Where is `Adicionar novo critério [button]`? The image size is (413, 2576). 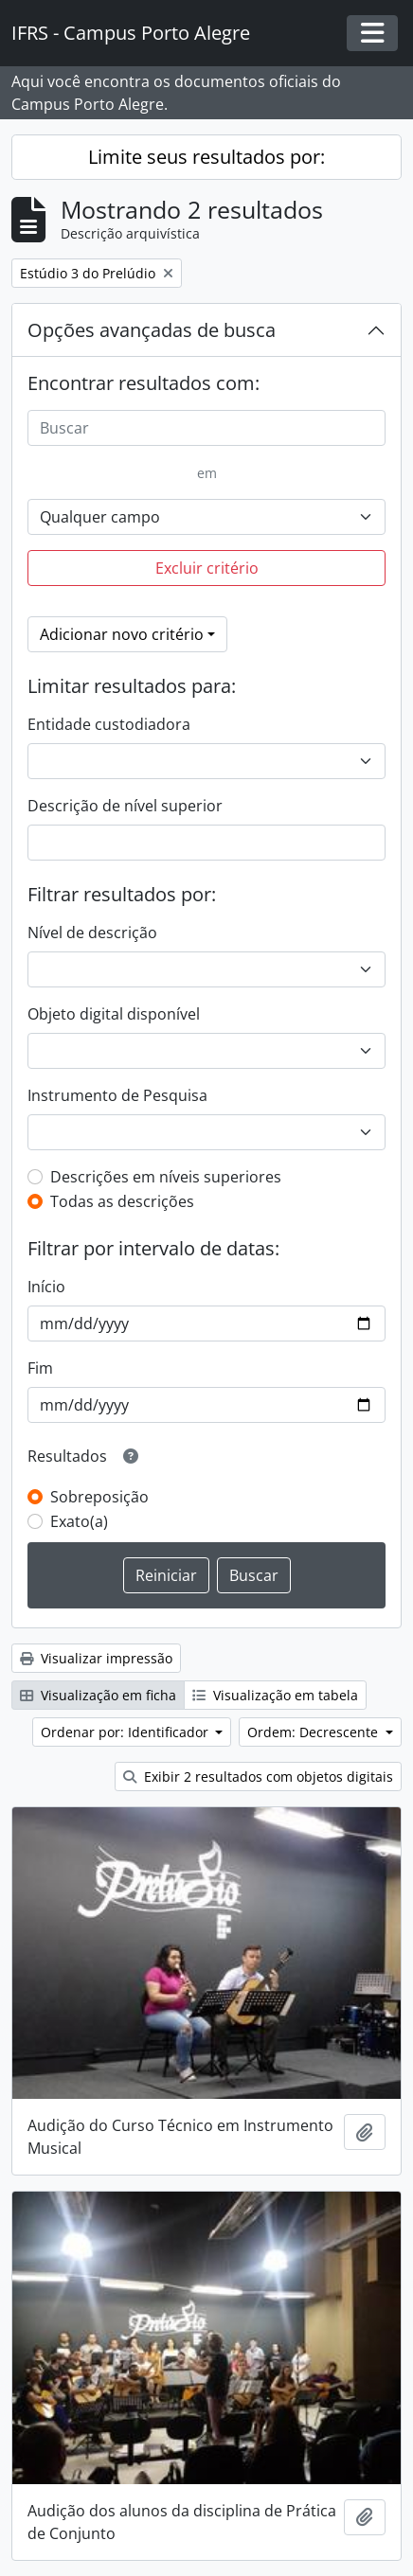
Adicionar novo critério [button] is located at coordinates (122, 634).